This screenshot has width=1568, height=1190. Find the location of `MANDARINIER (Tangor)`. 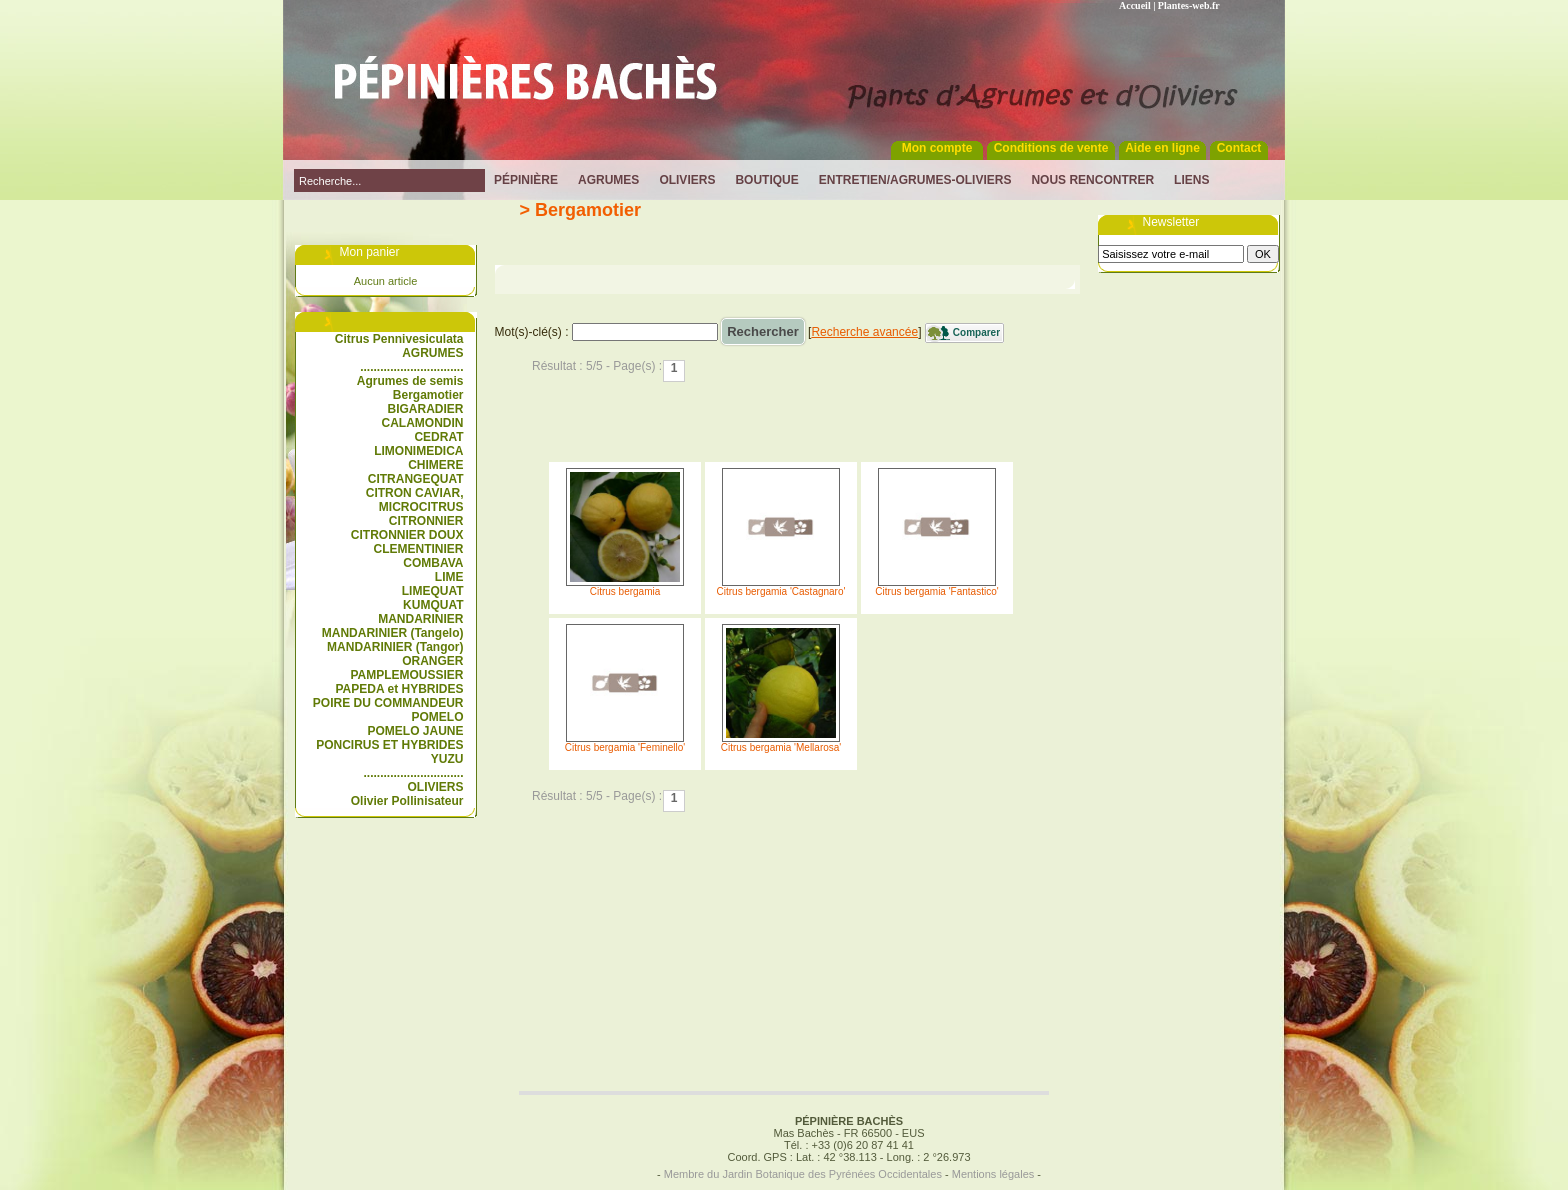

MANDARINIER (Tangor) is located at coordinates (395, 647).